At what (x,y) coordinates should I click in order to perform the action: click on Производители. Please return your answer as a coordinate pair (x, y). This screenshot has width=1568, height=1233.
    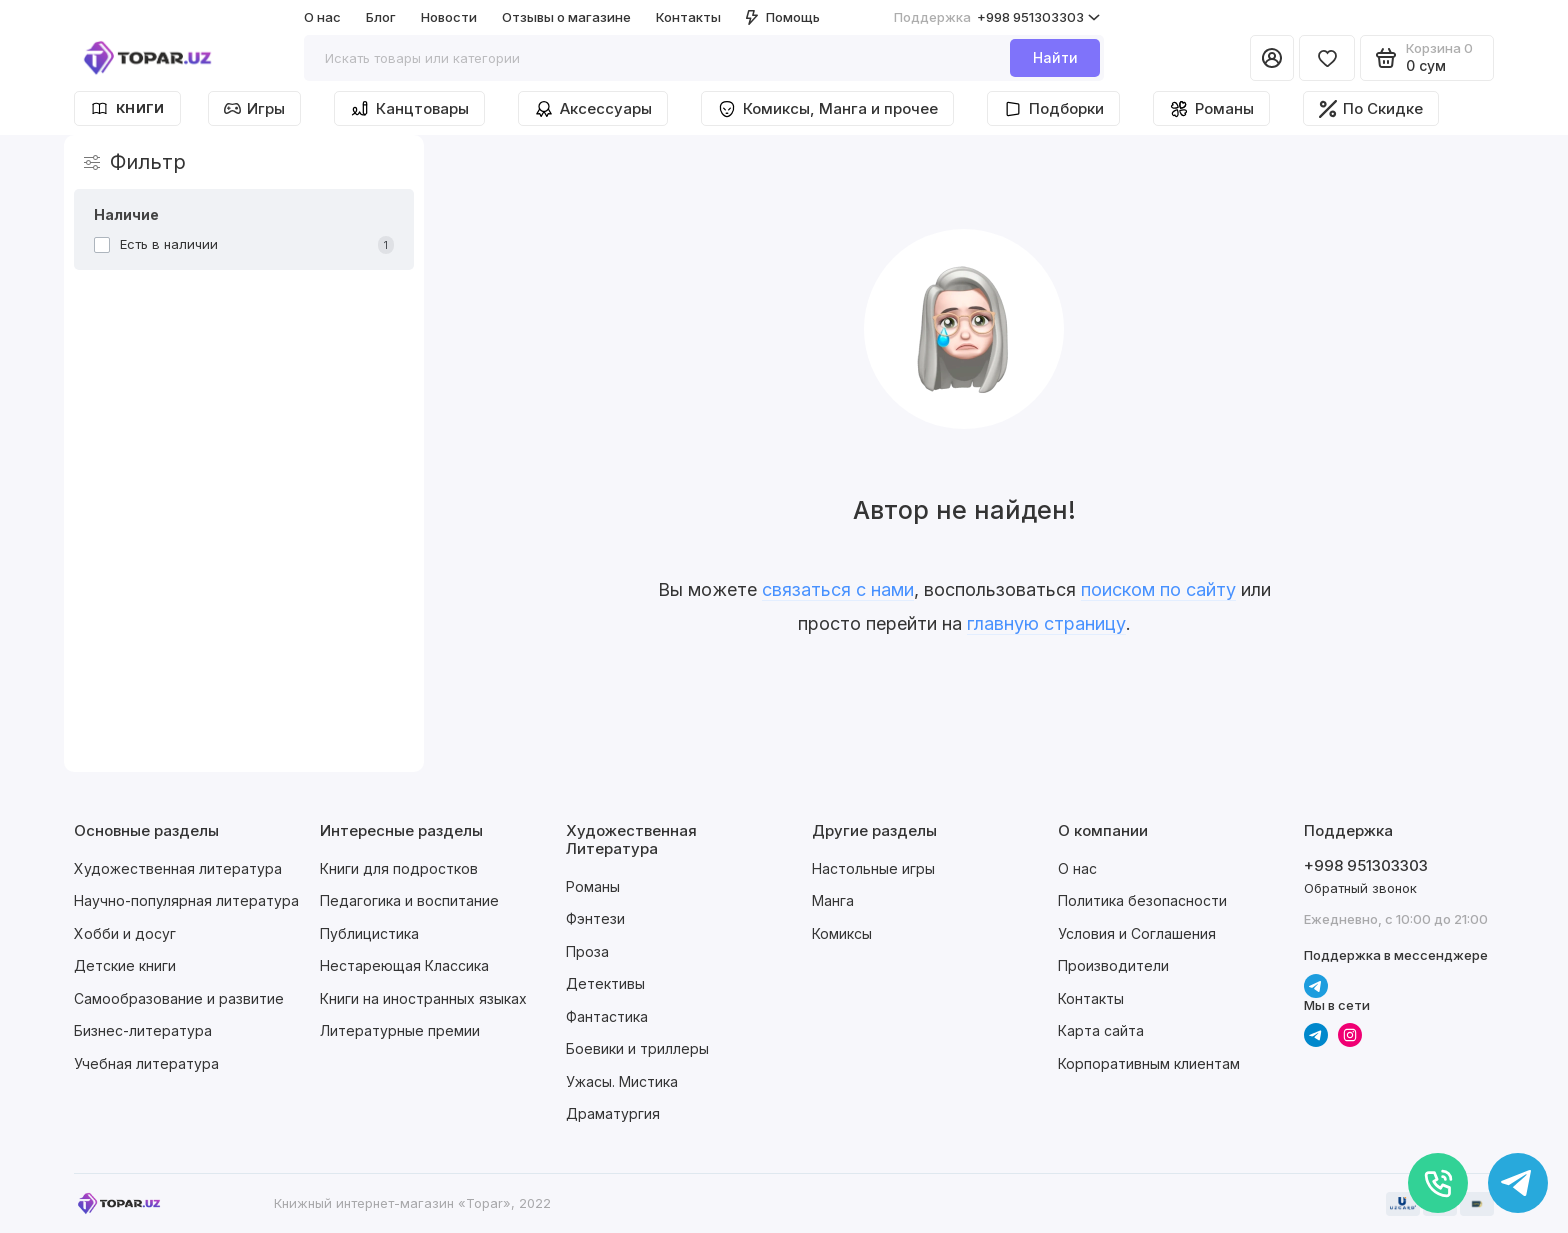
    Looking at the image, I should click on (1113, 965).